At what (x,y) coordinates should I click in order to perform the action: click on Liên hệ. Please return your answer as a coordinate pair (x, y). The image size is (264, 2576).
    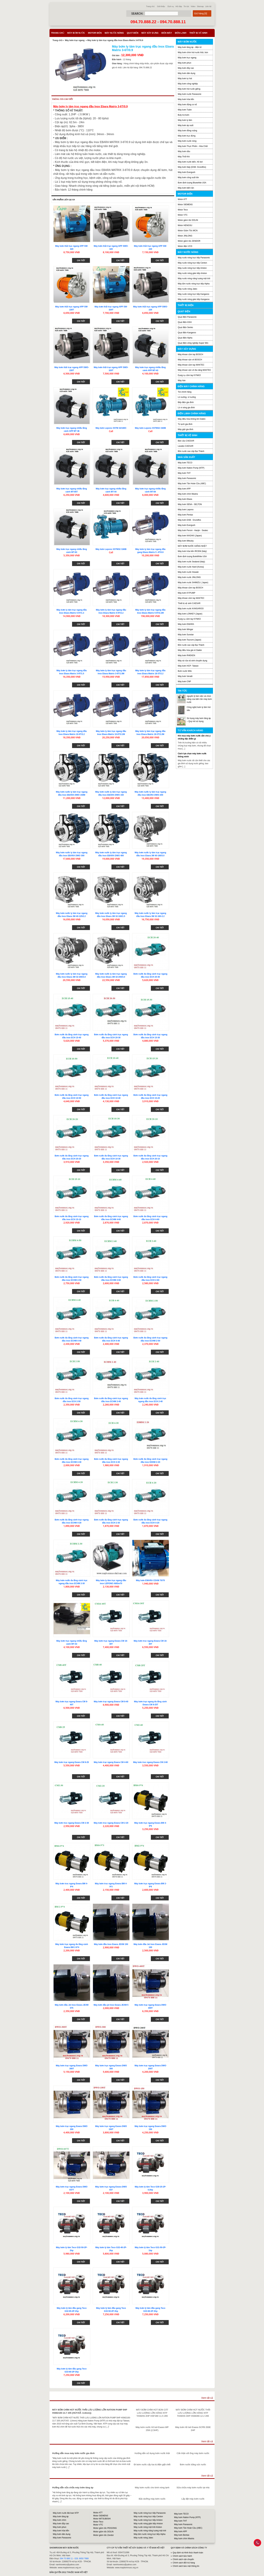
    Looking at the image, I should click on (208, 6).